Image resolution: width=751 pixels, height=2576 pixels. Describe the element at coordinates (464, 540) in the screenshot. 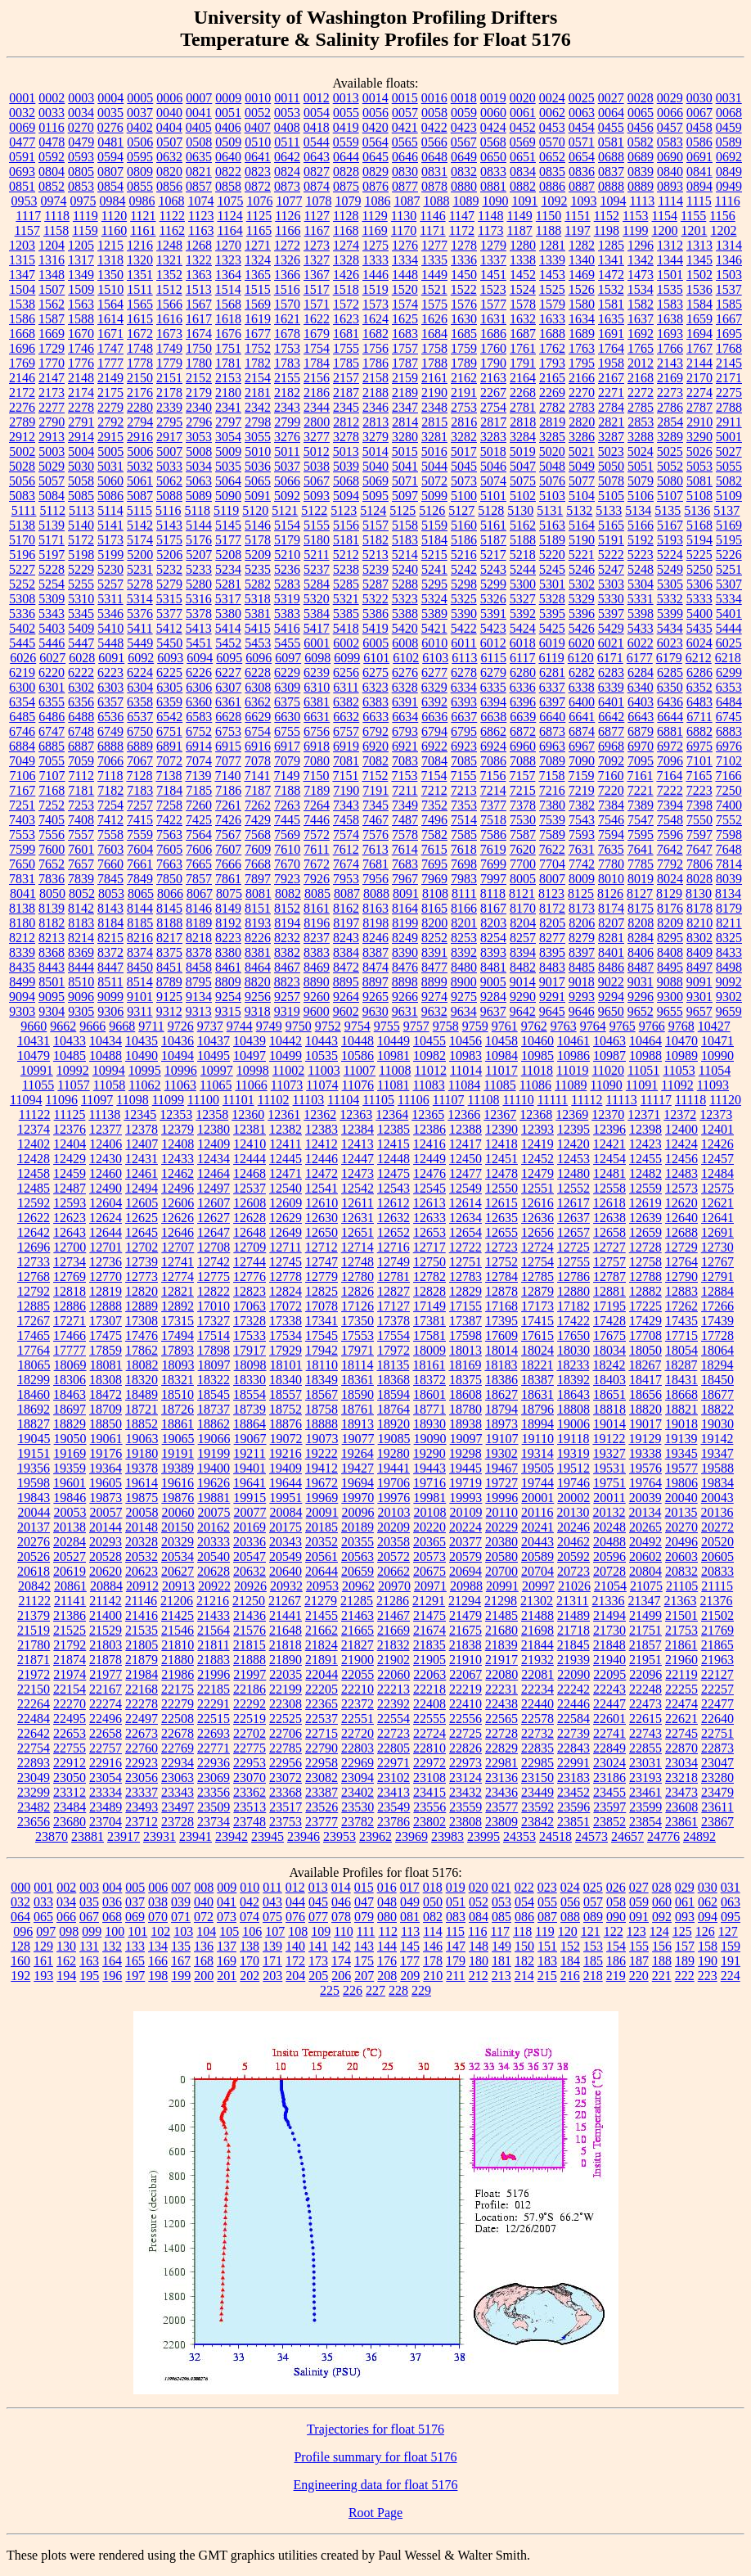

I see `5186` at that location.